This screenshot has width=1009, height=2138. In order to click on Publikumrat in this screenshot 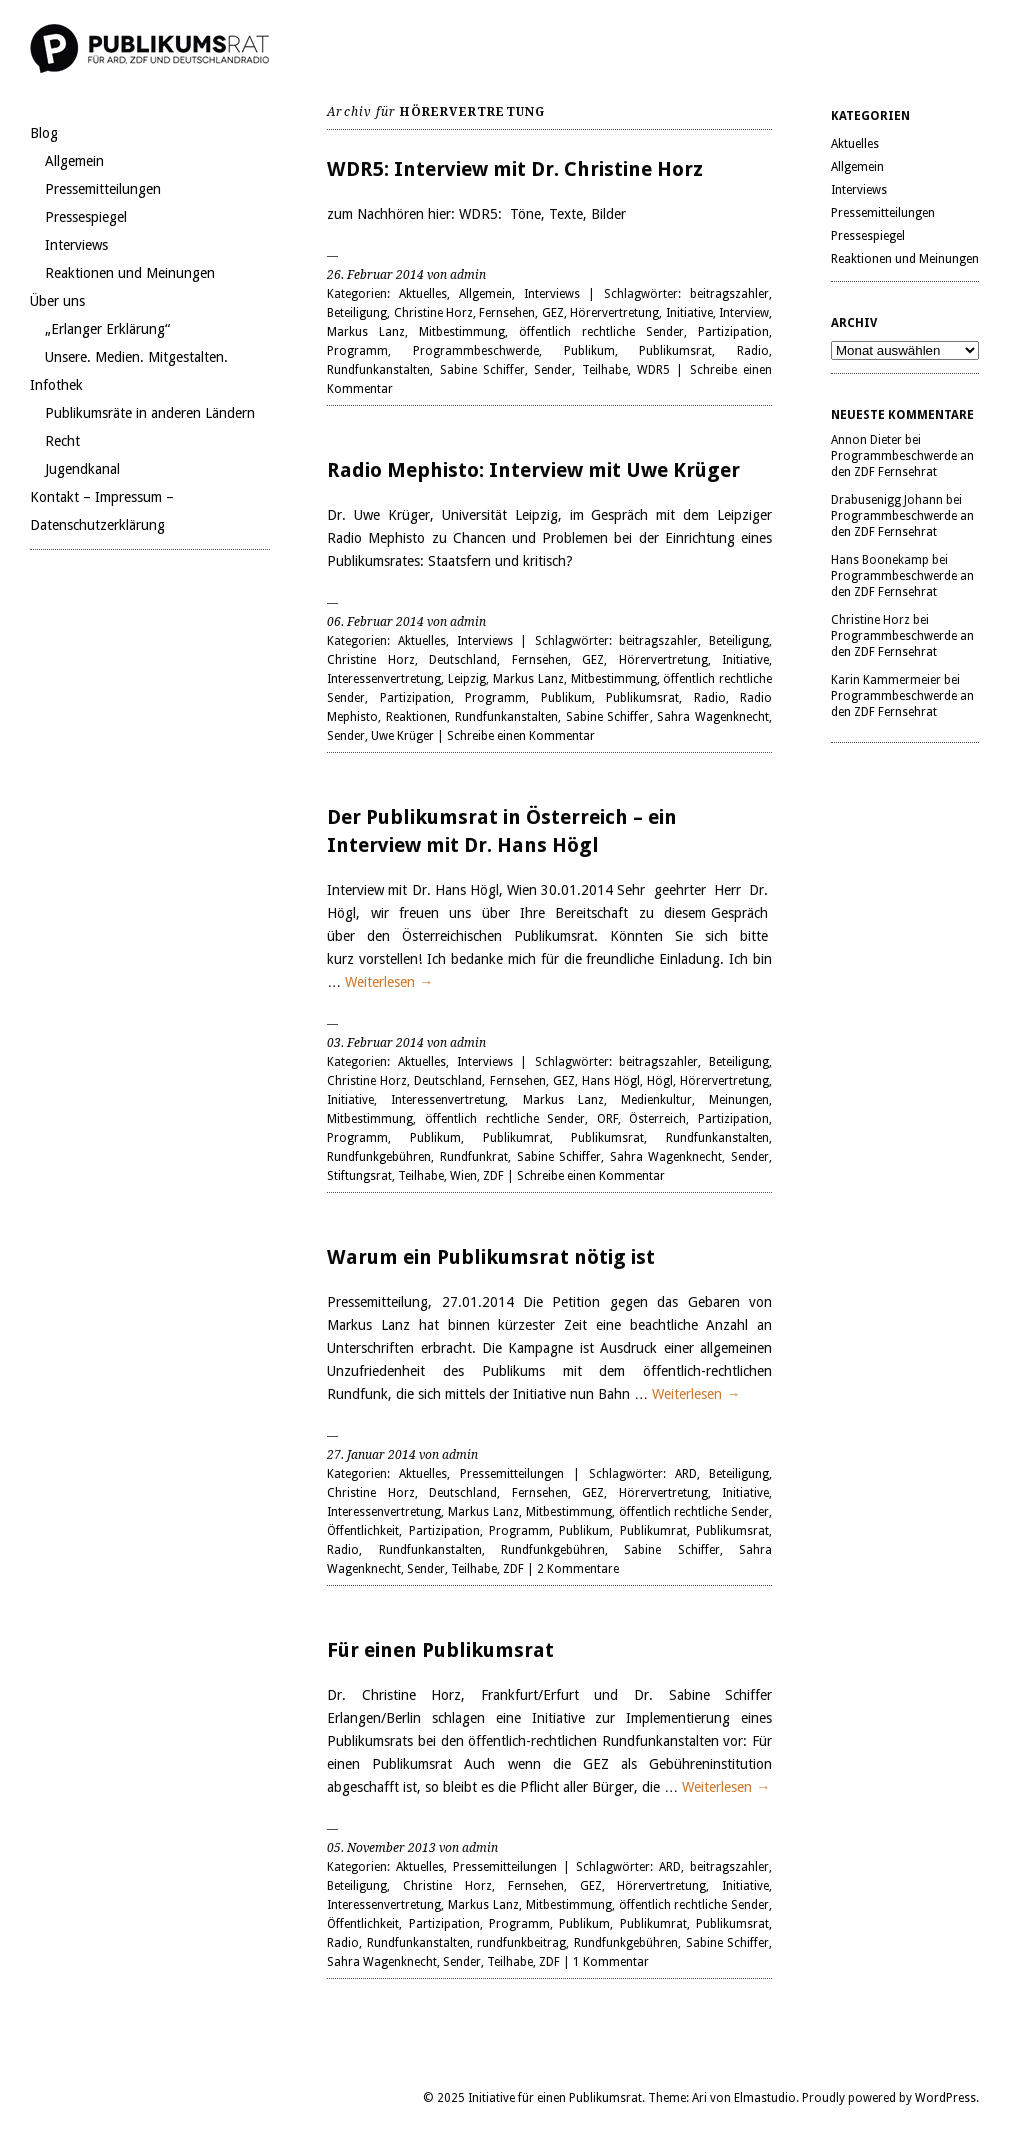, I will do `click(516, 1138)`.